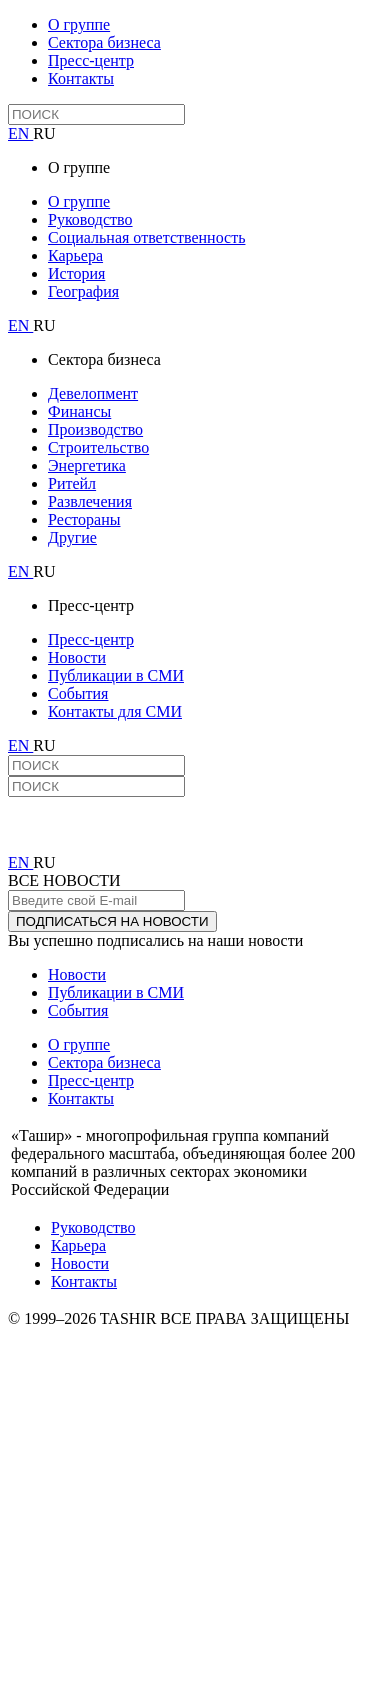 The height and width of the screenshot is (1698, 375). What do you see at coordinates (72, 483) in the screenshot?
I see `Ритейл` at bounding box center [72, 483].